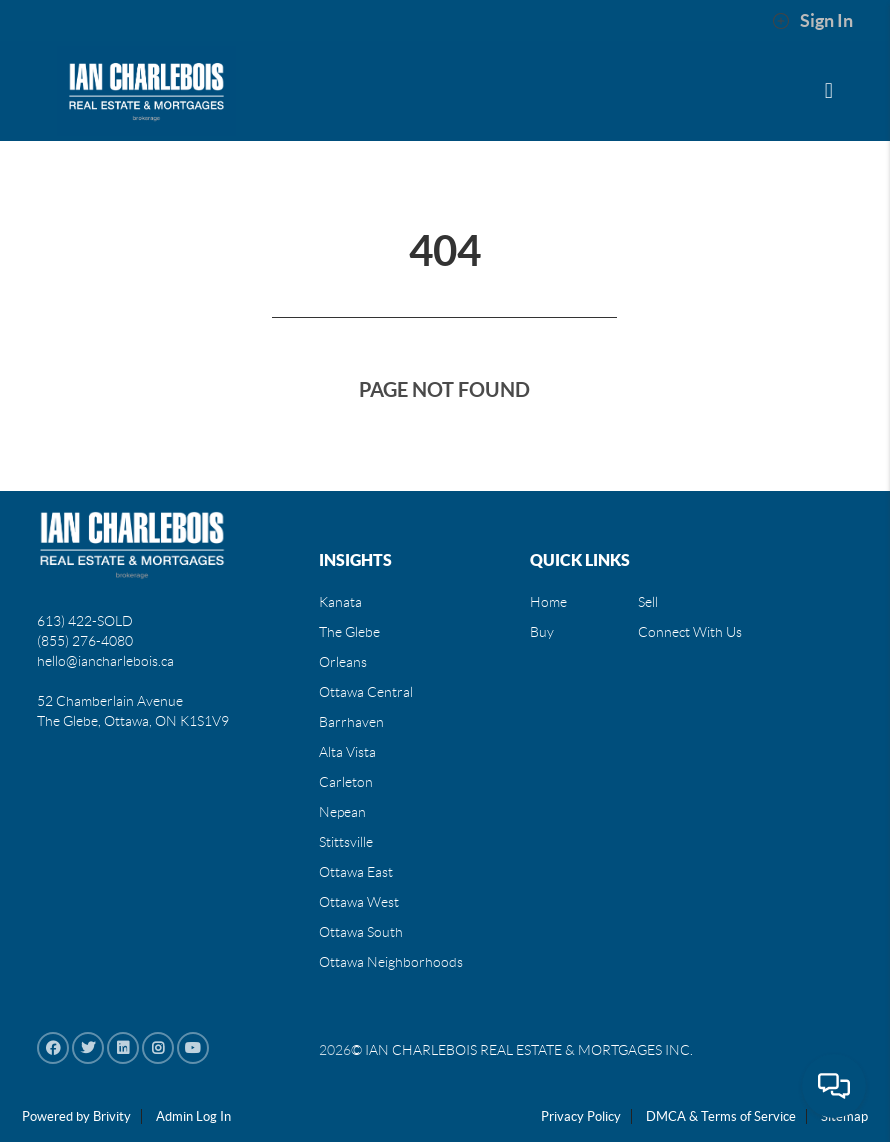  Describe the element at coordinates (343, 662) in the screenshot. I see `Orleans` at that location.